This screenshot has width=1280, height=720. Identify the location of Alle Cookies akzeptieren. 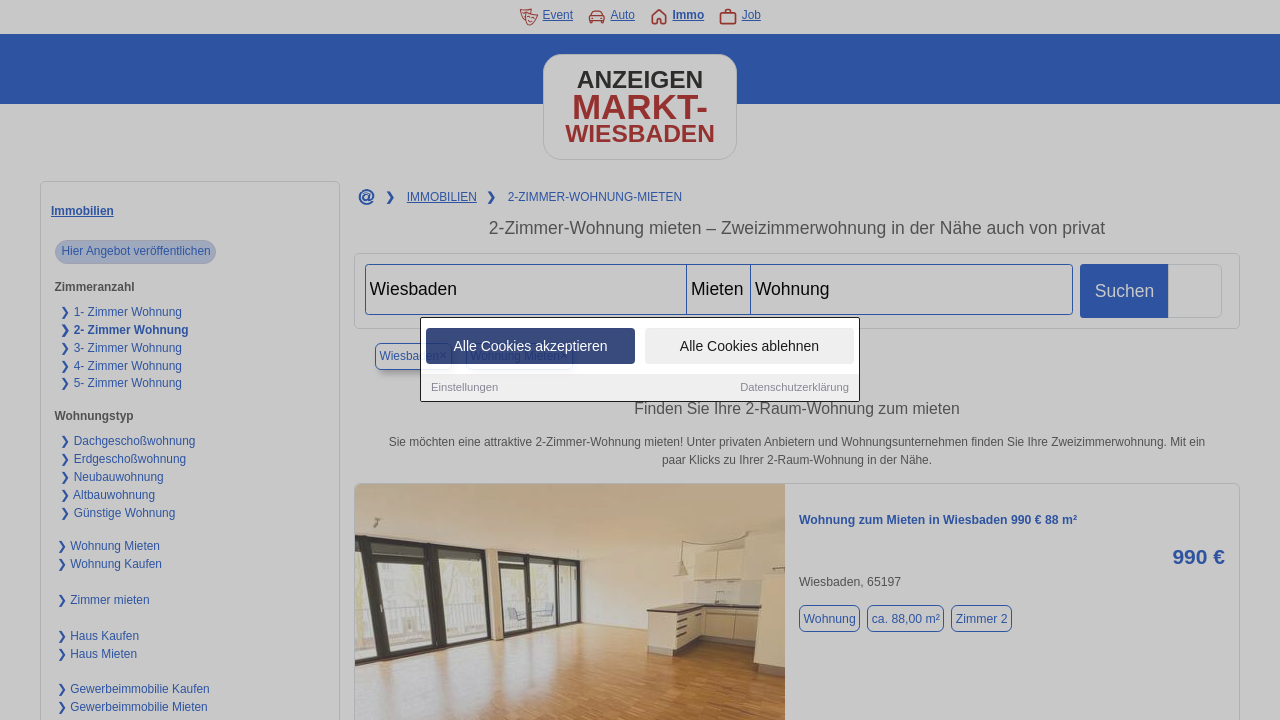
(530, 347).